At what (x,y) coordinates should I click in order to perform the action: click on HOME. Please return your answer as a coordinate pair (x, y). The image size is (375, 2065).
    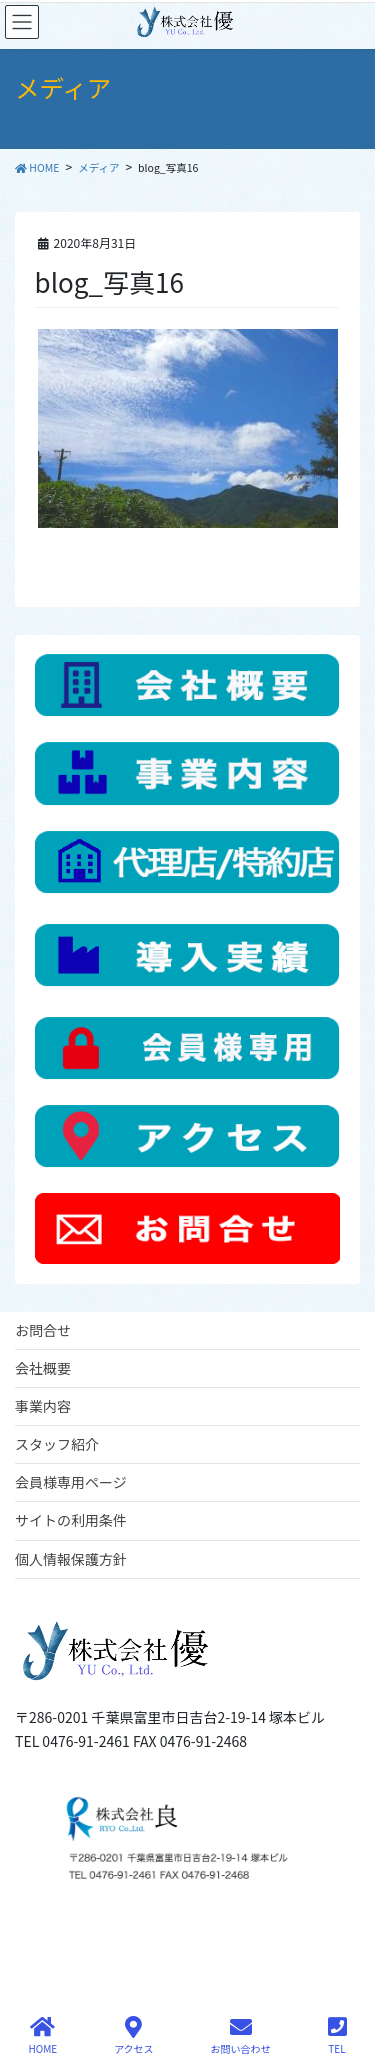
    Looking at the image, I should click on (42, 2035).